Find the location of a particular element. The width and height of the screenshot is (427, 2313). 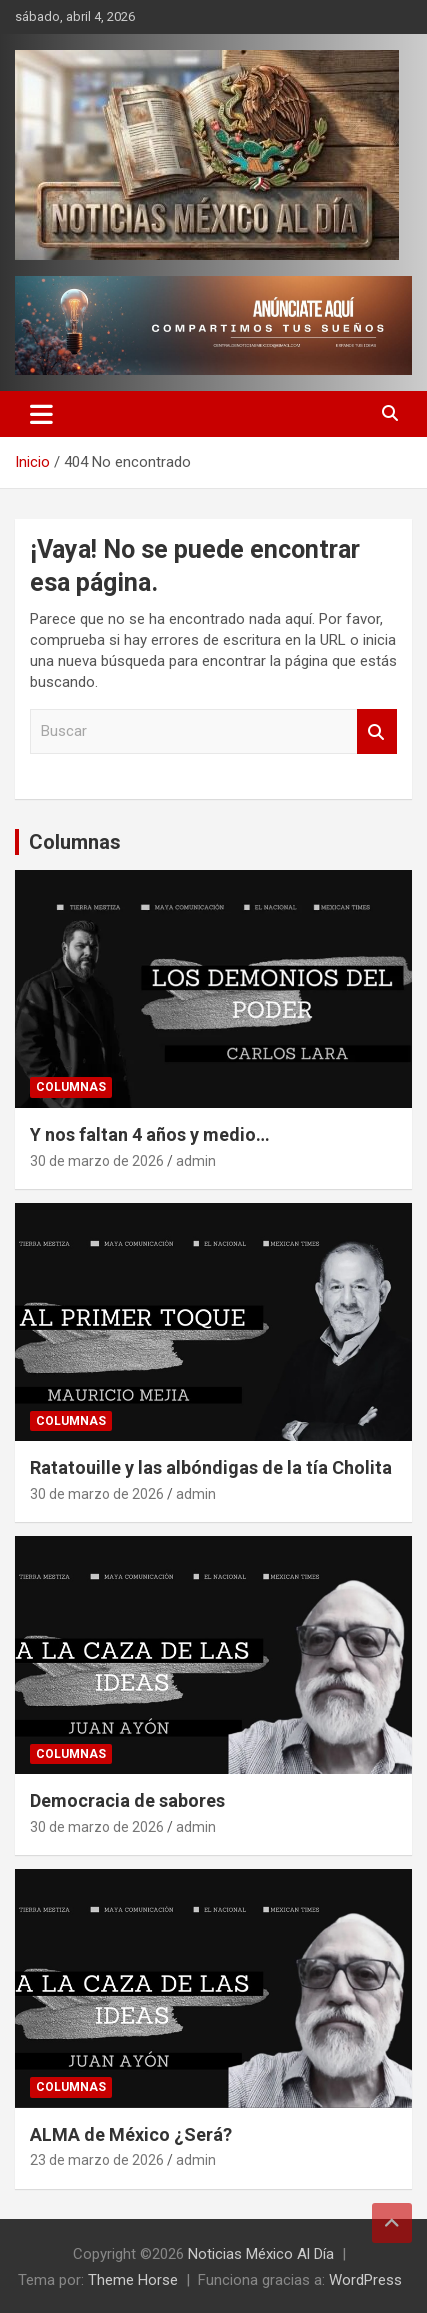

Columnas is located at coordinates (75, 842).